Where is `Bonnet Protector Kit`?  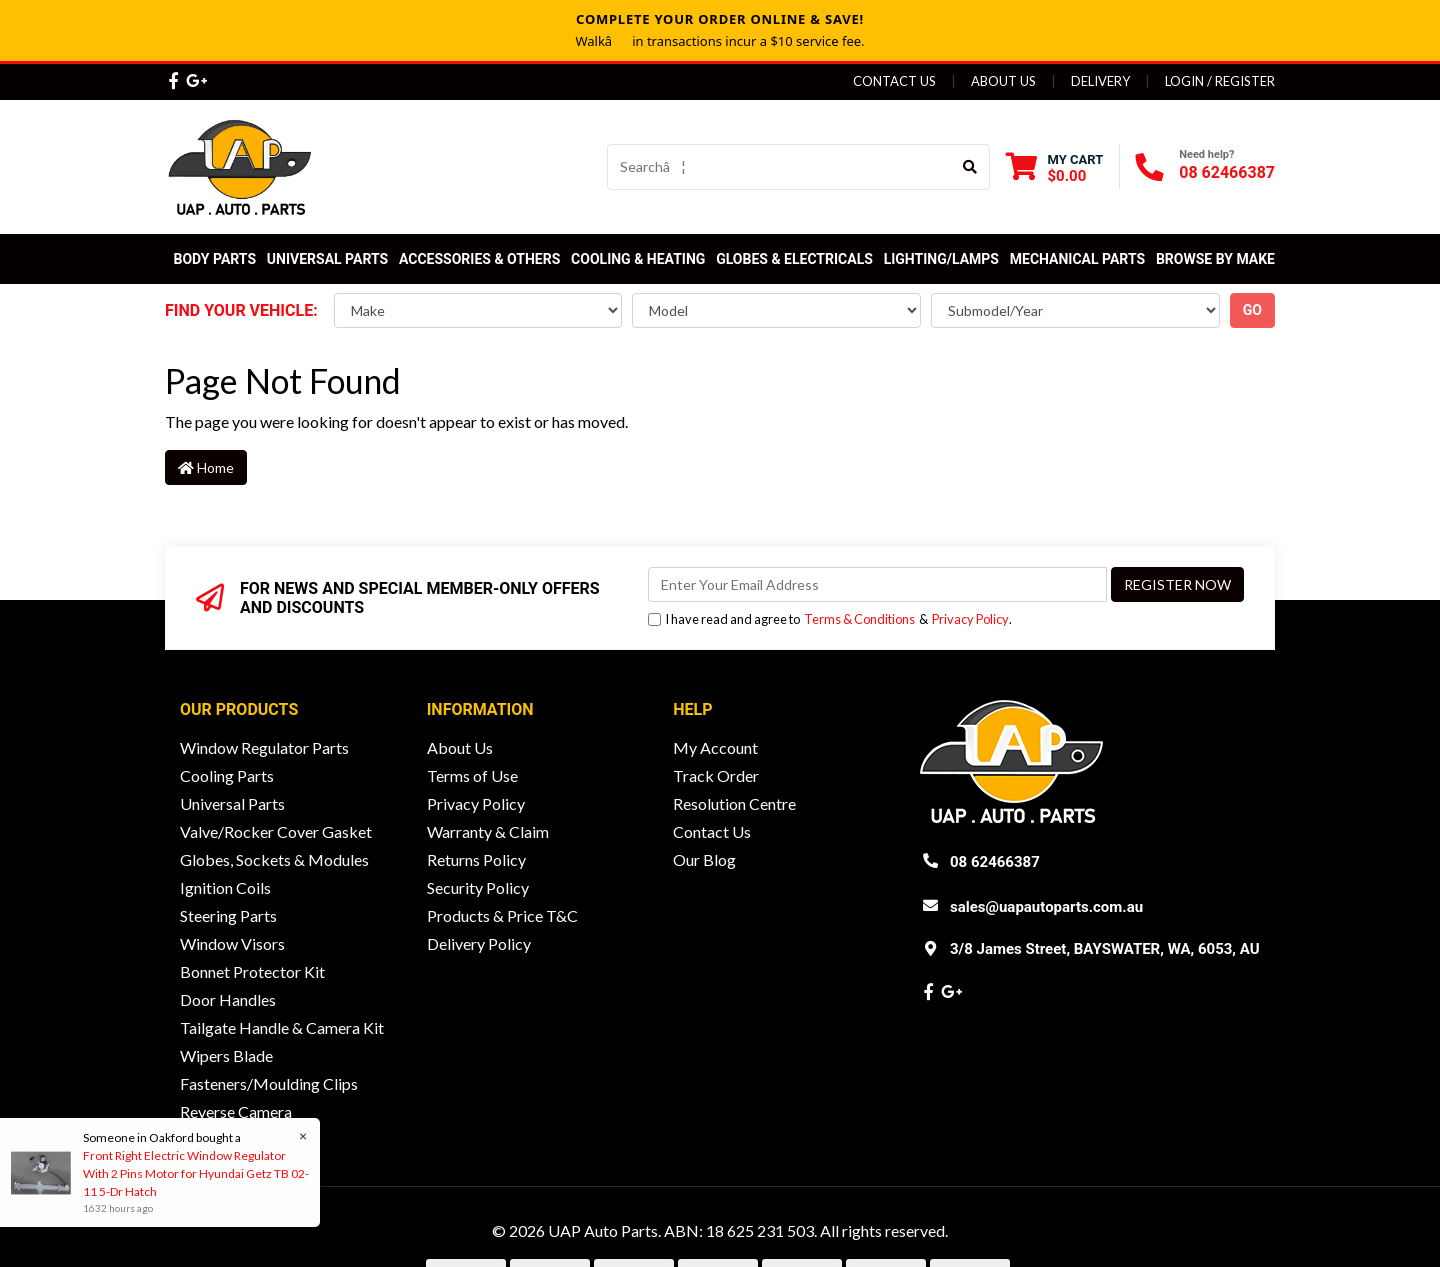 Bonnet Protector Kit is located at coordinates (252, 971).